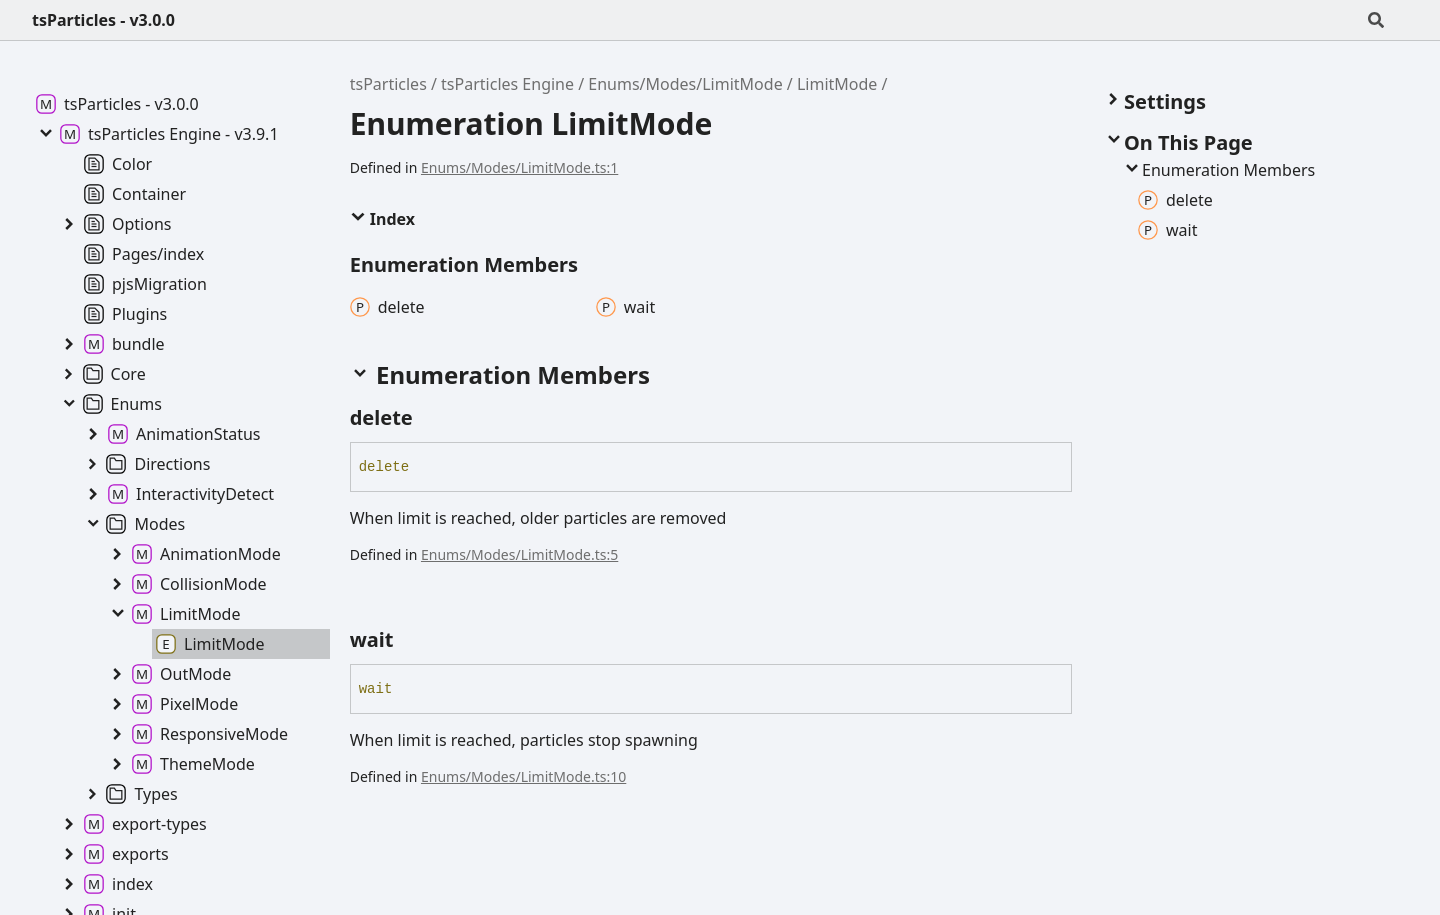 The image size is (1440, 915). What do you see at coordinates (382, 219) in the screenshot?
I see `Index [button]` at bounding box center [382, 219].